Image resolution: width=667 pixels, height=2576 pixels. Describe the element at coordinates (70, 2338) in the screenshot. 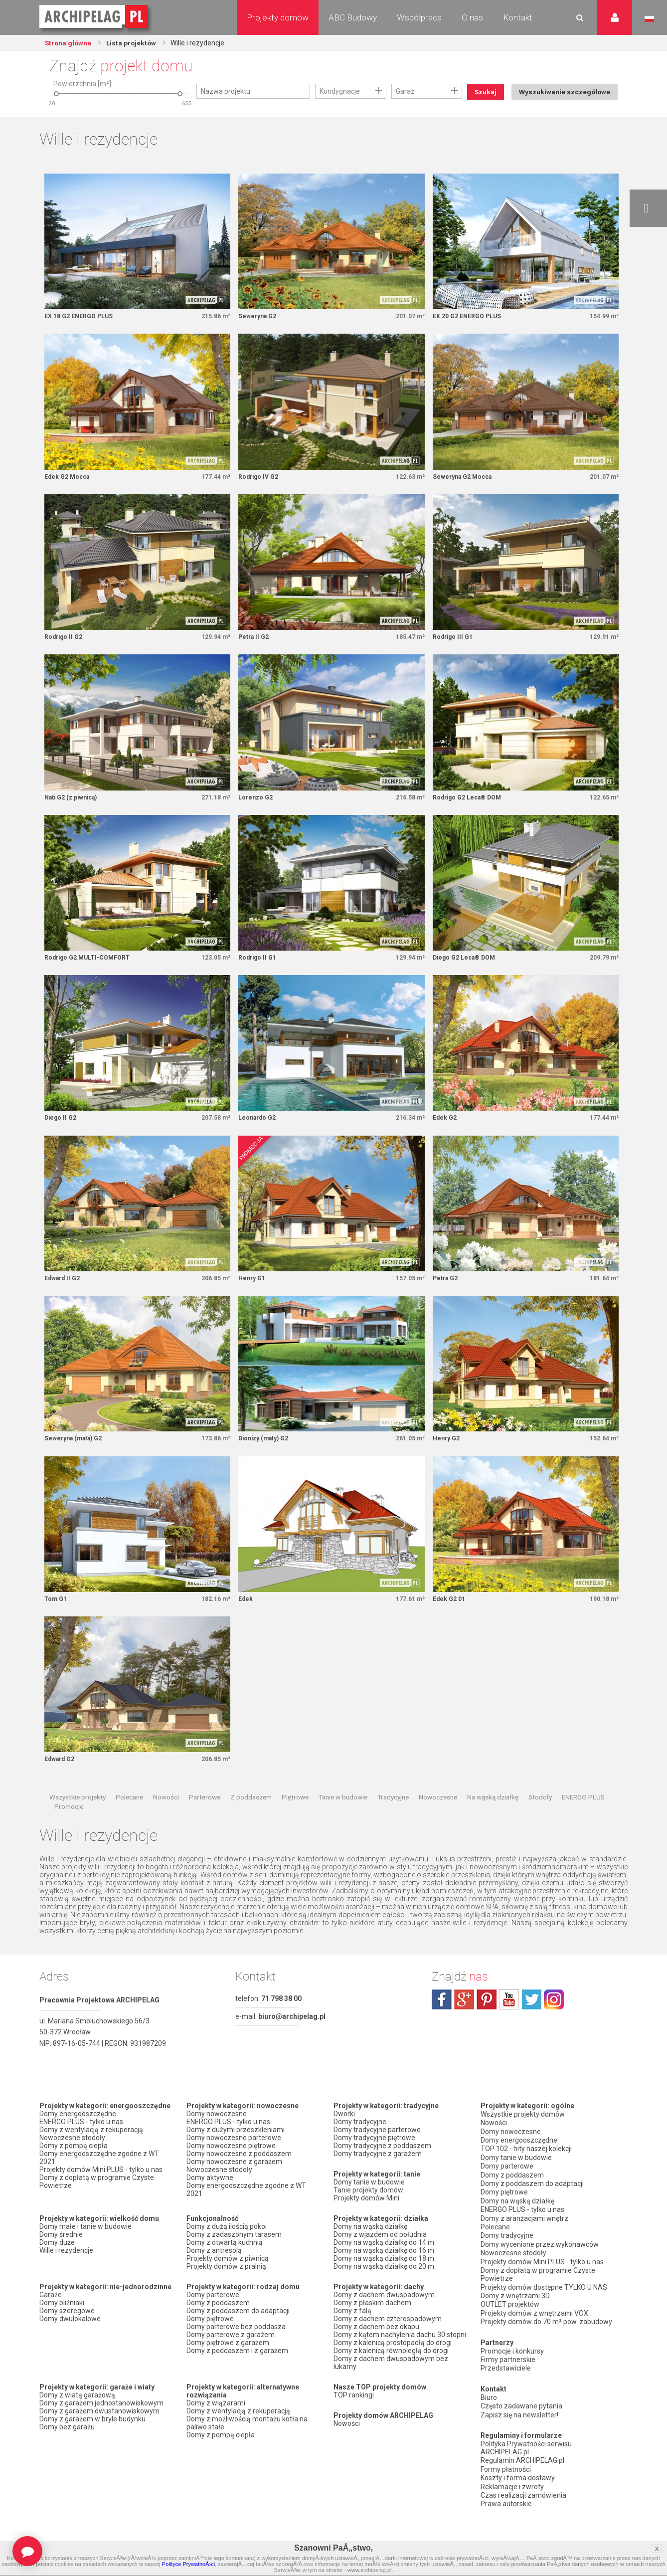

I see `Domy dwulokalowe` at that location.